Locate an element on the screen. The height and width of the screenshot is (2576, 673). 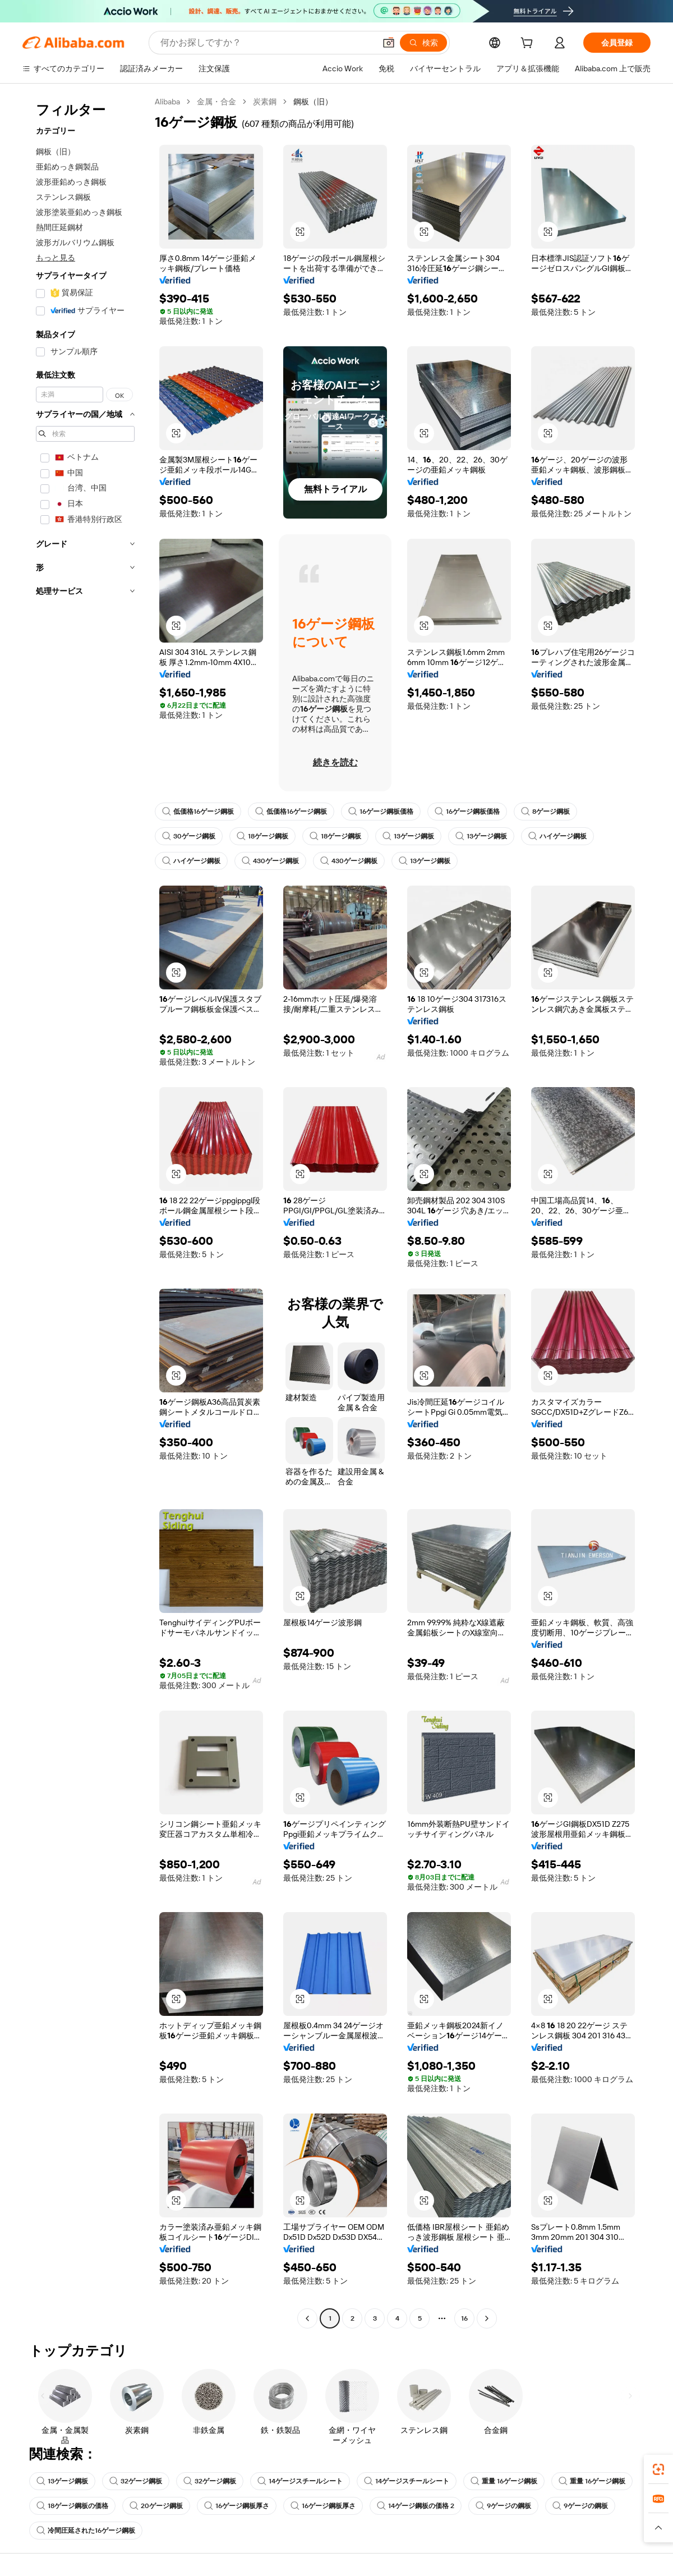
[button] is located at coordinates (388, 42).